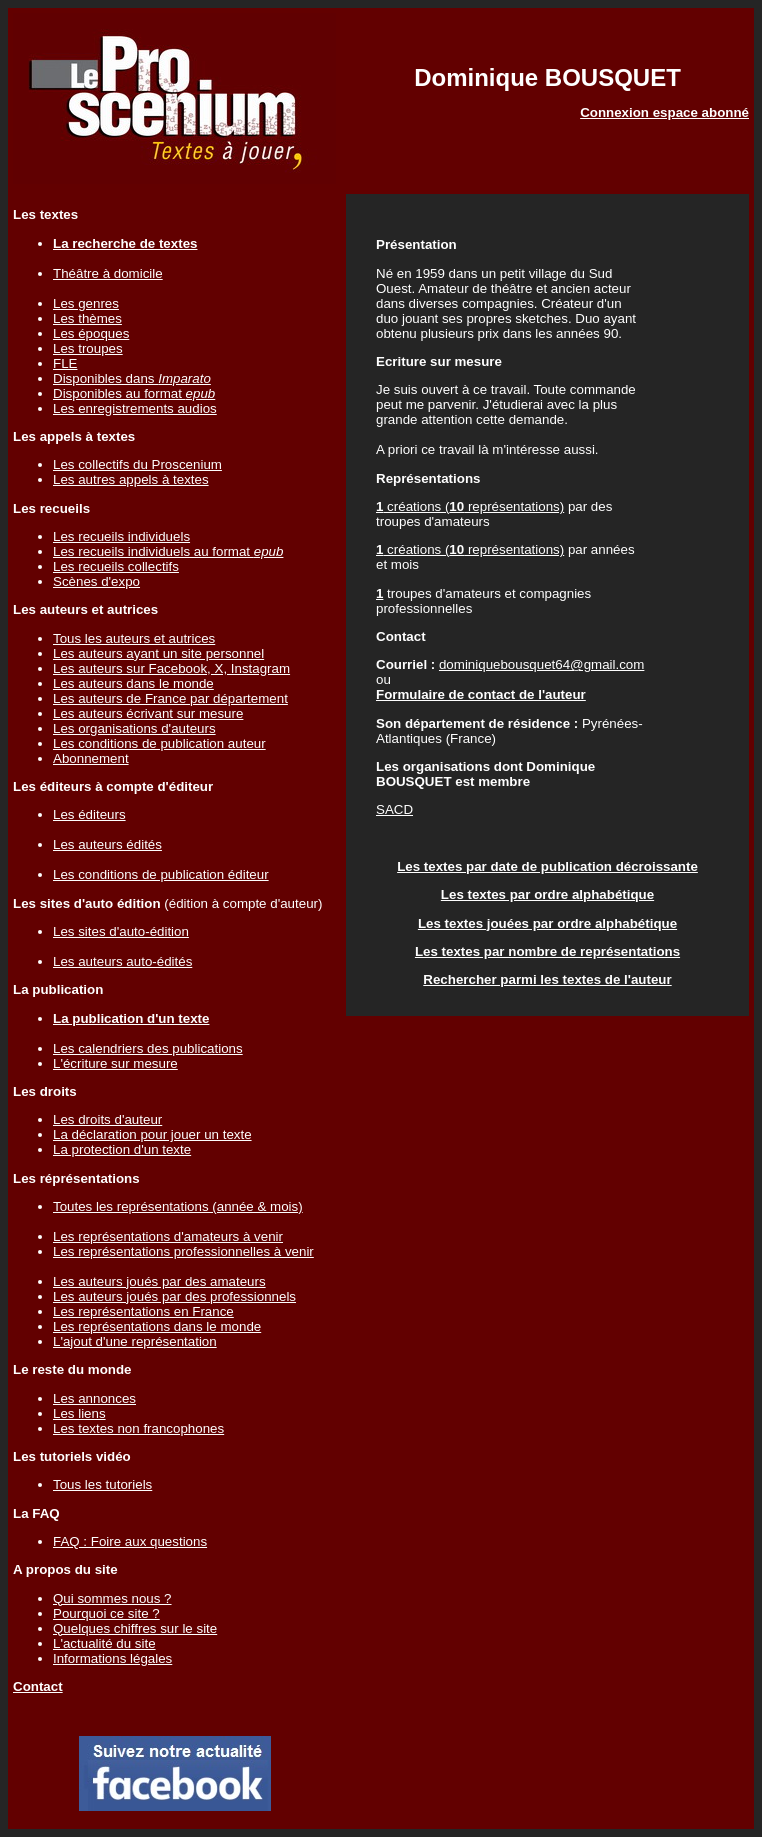  Describe the element at coordinates (132, 378) in the screenshot. I see `Disponibles dans` at that location.